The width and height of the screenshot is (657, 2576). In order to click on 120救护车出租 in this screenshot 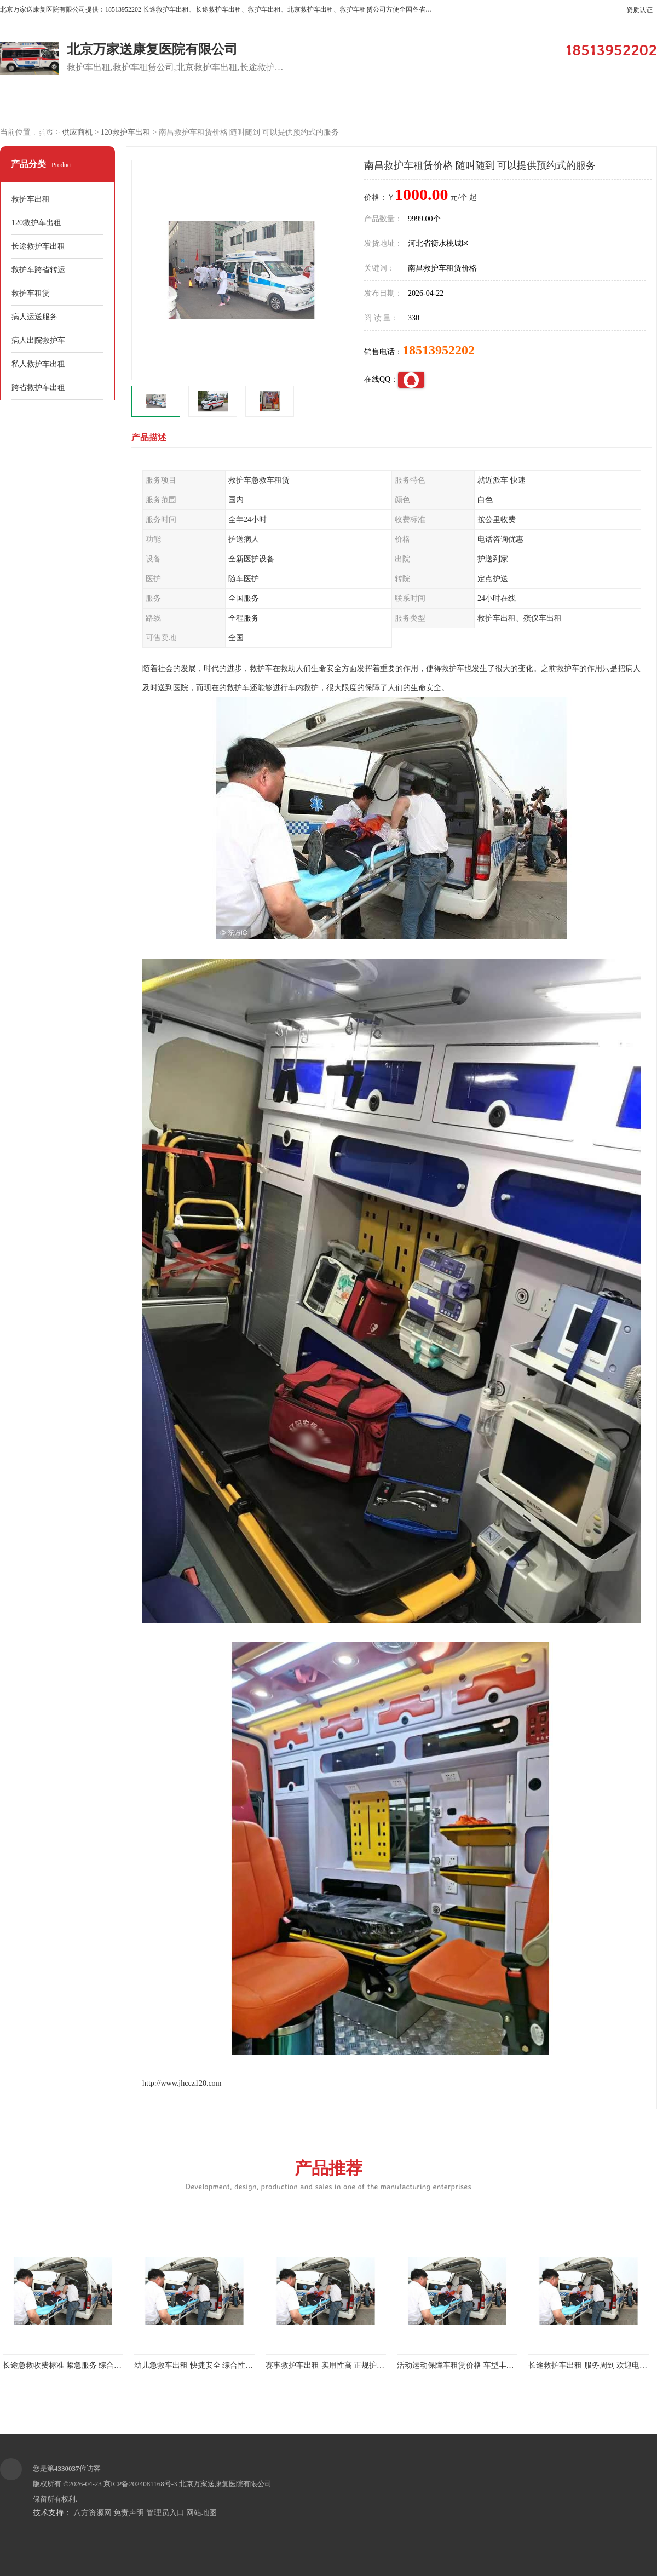, I will do `click(126, 132)`.